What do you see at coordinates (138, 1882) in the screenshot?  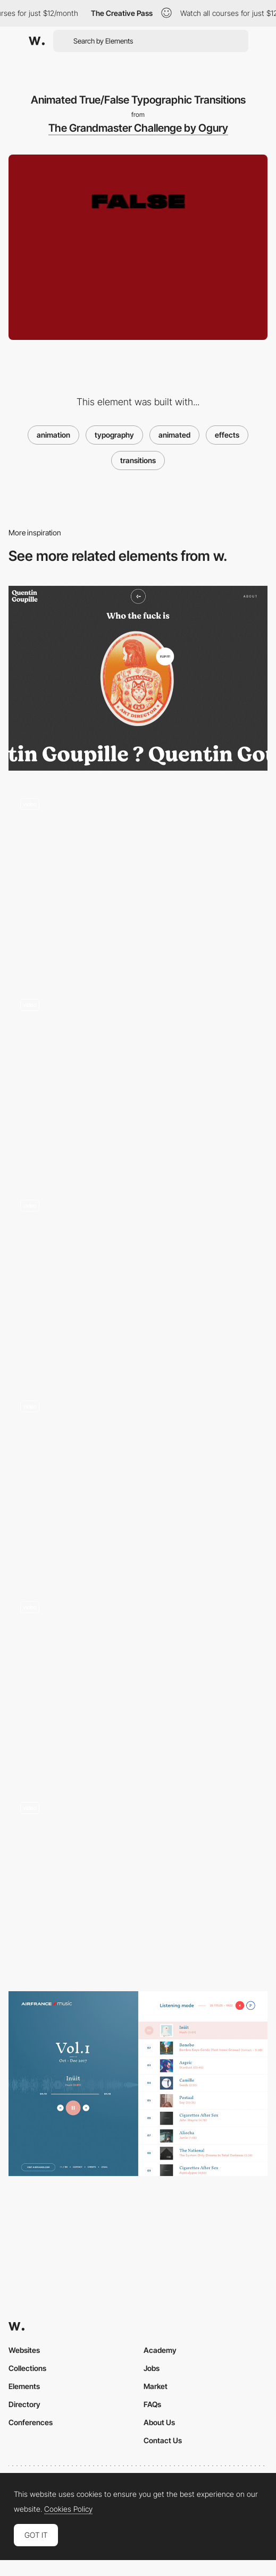 I see `[Transition - Kanarys]` at bounding box center [138, 1882].